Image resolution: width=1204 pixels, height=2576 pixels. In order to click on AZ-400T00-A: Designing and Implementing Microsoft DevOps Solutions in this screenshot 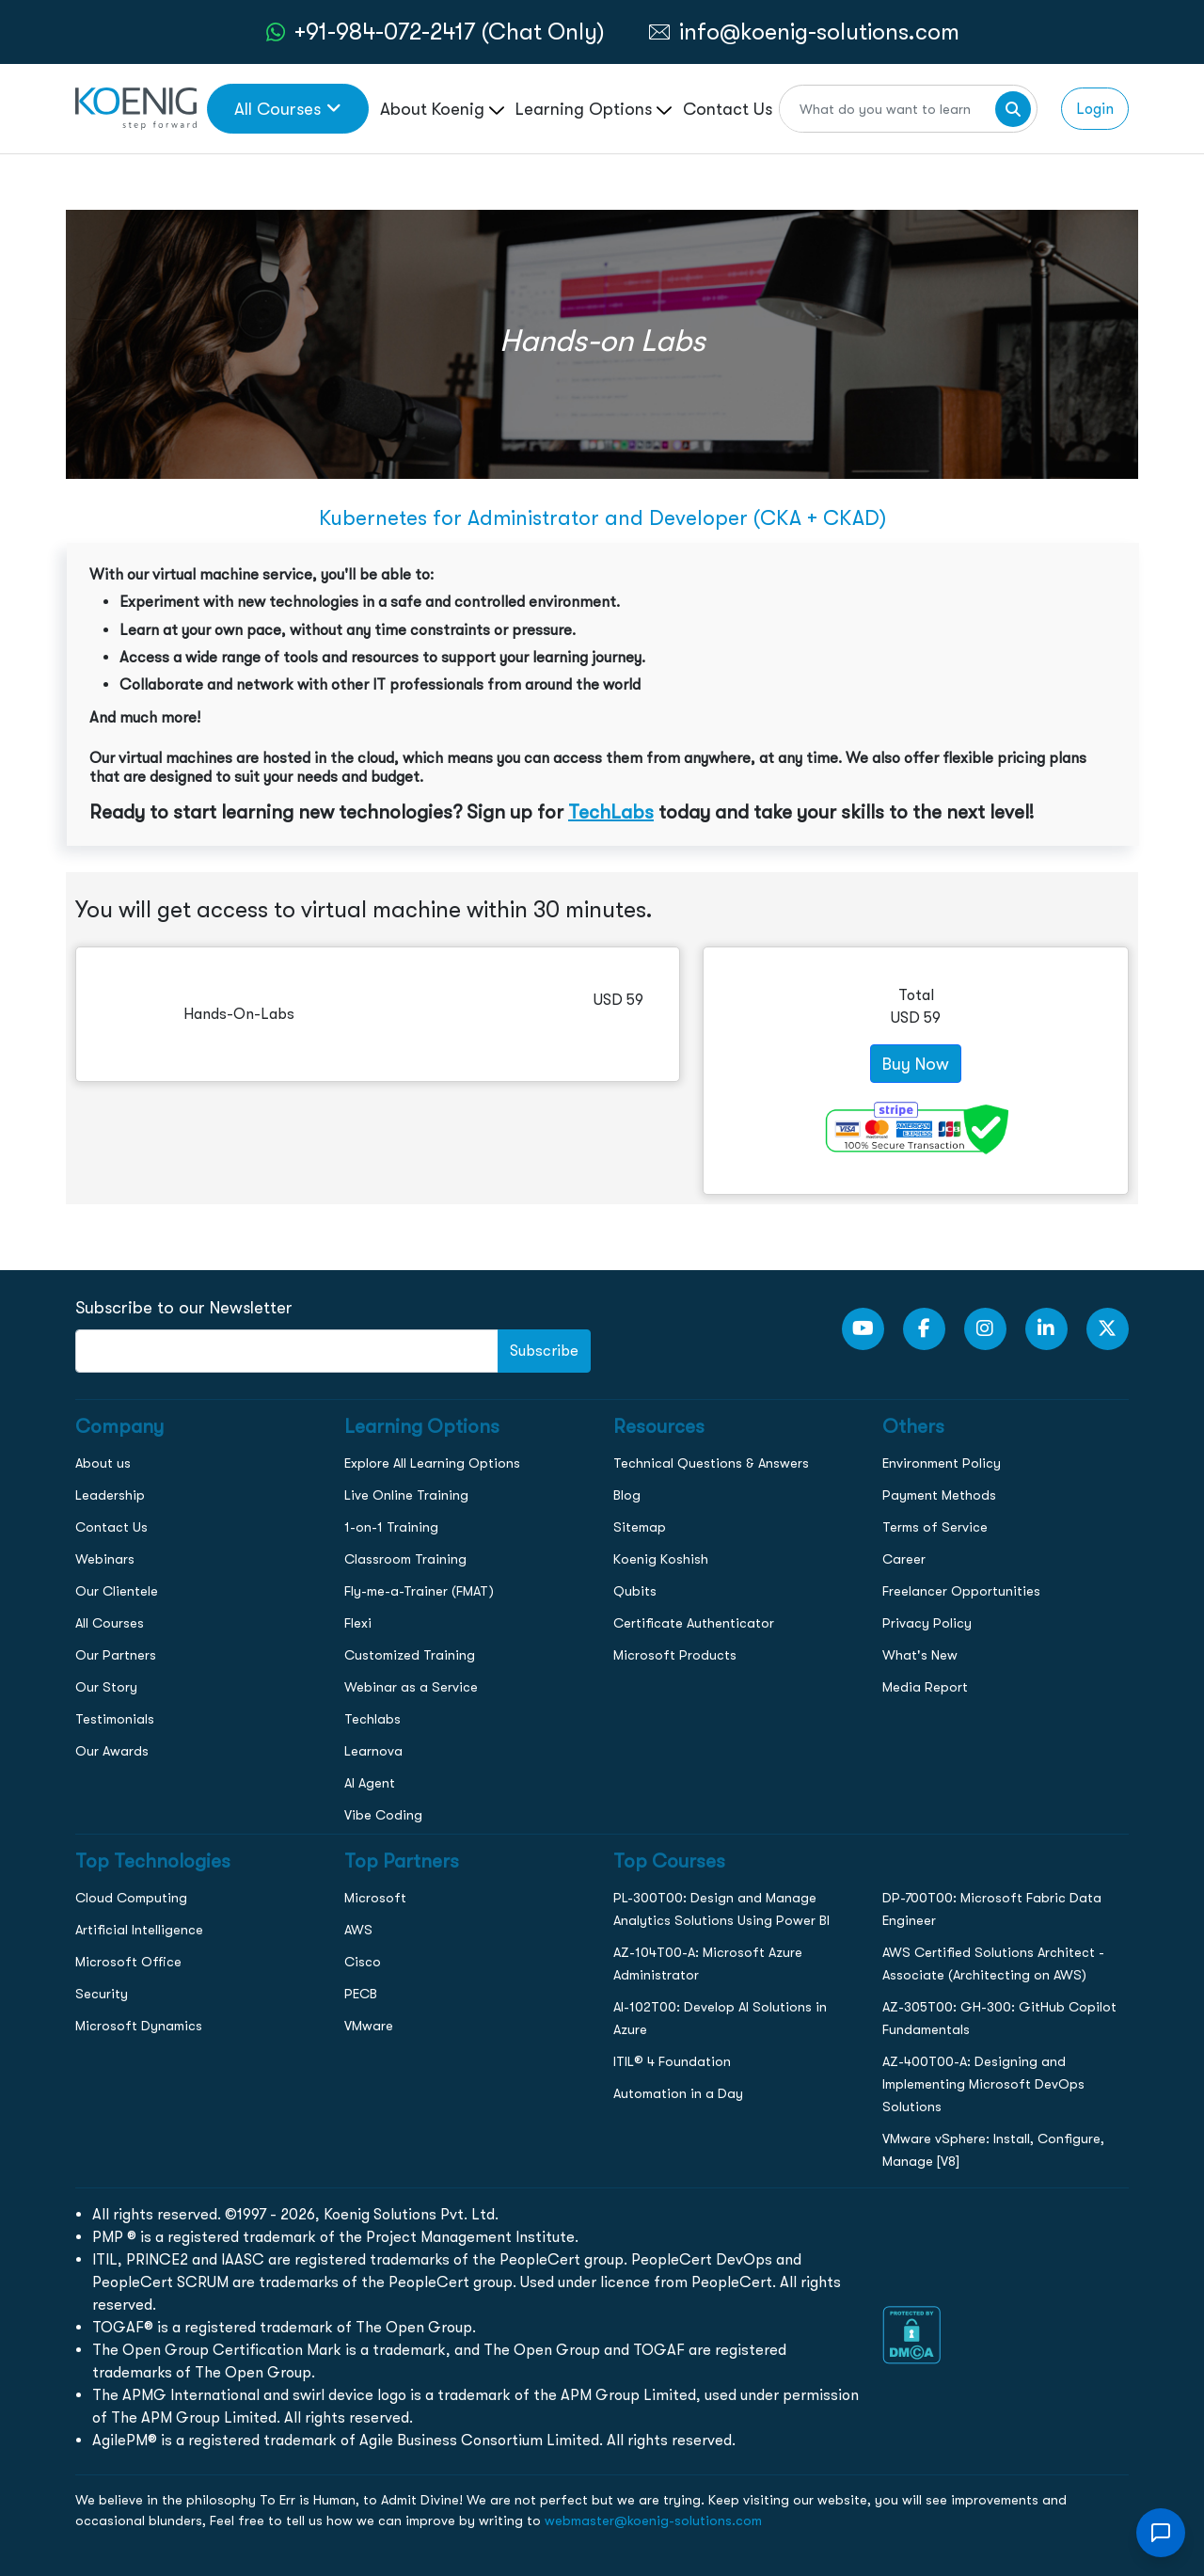, I will do `click(983, 2084)`.